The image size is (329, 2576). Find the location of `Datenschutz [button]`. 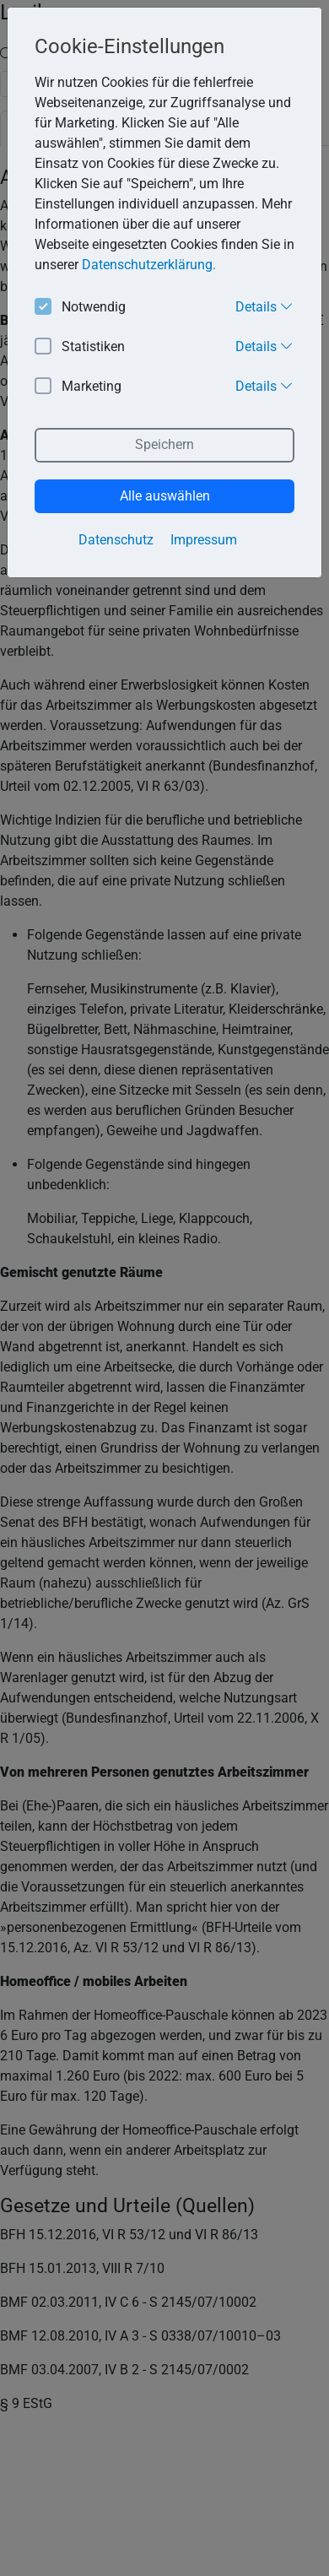

Datenschutz [button] is located at coordinates (116, 540).